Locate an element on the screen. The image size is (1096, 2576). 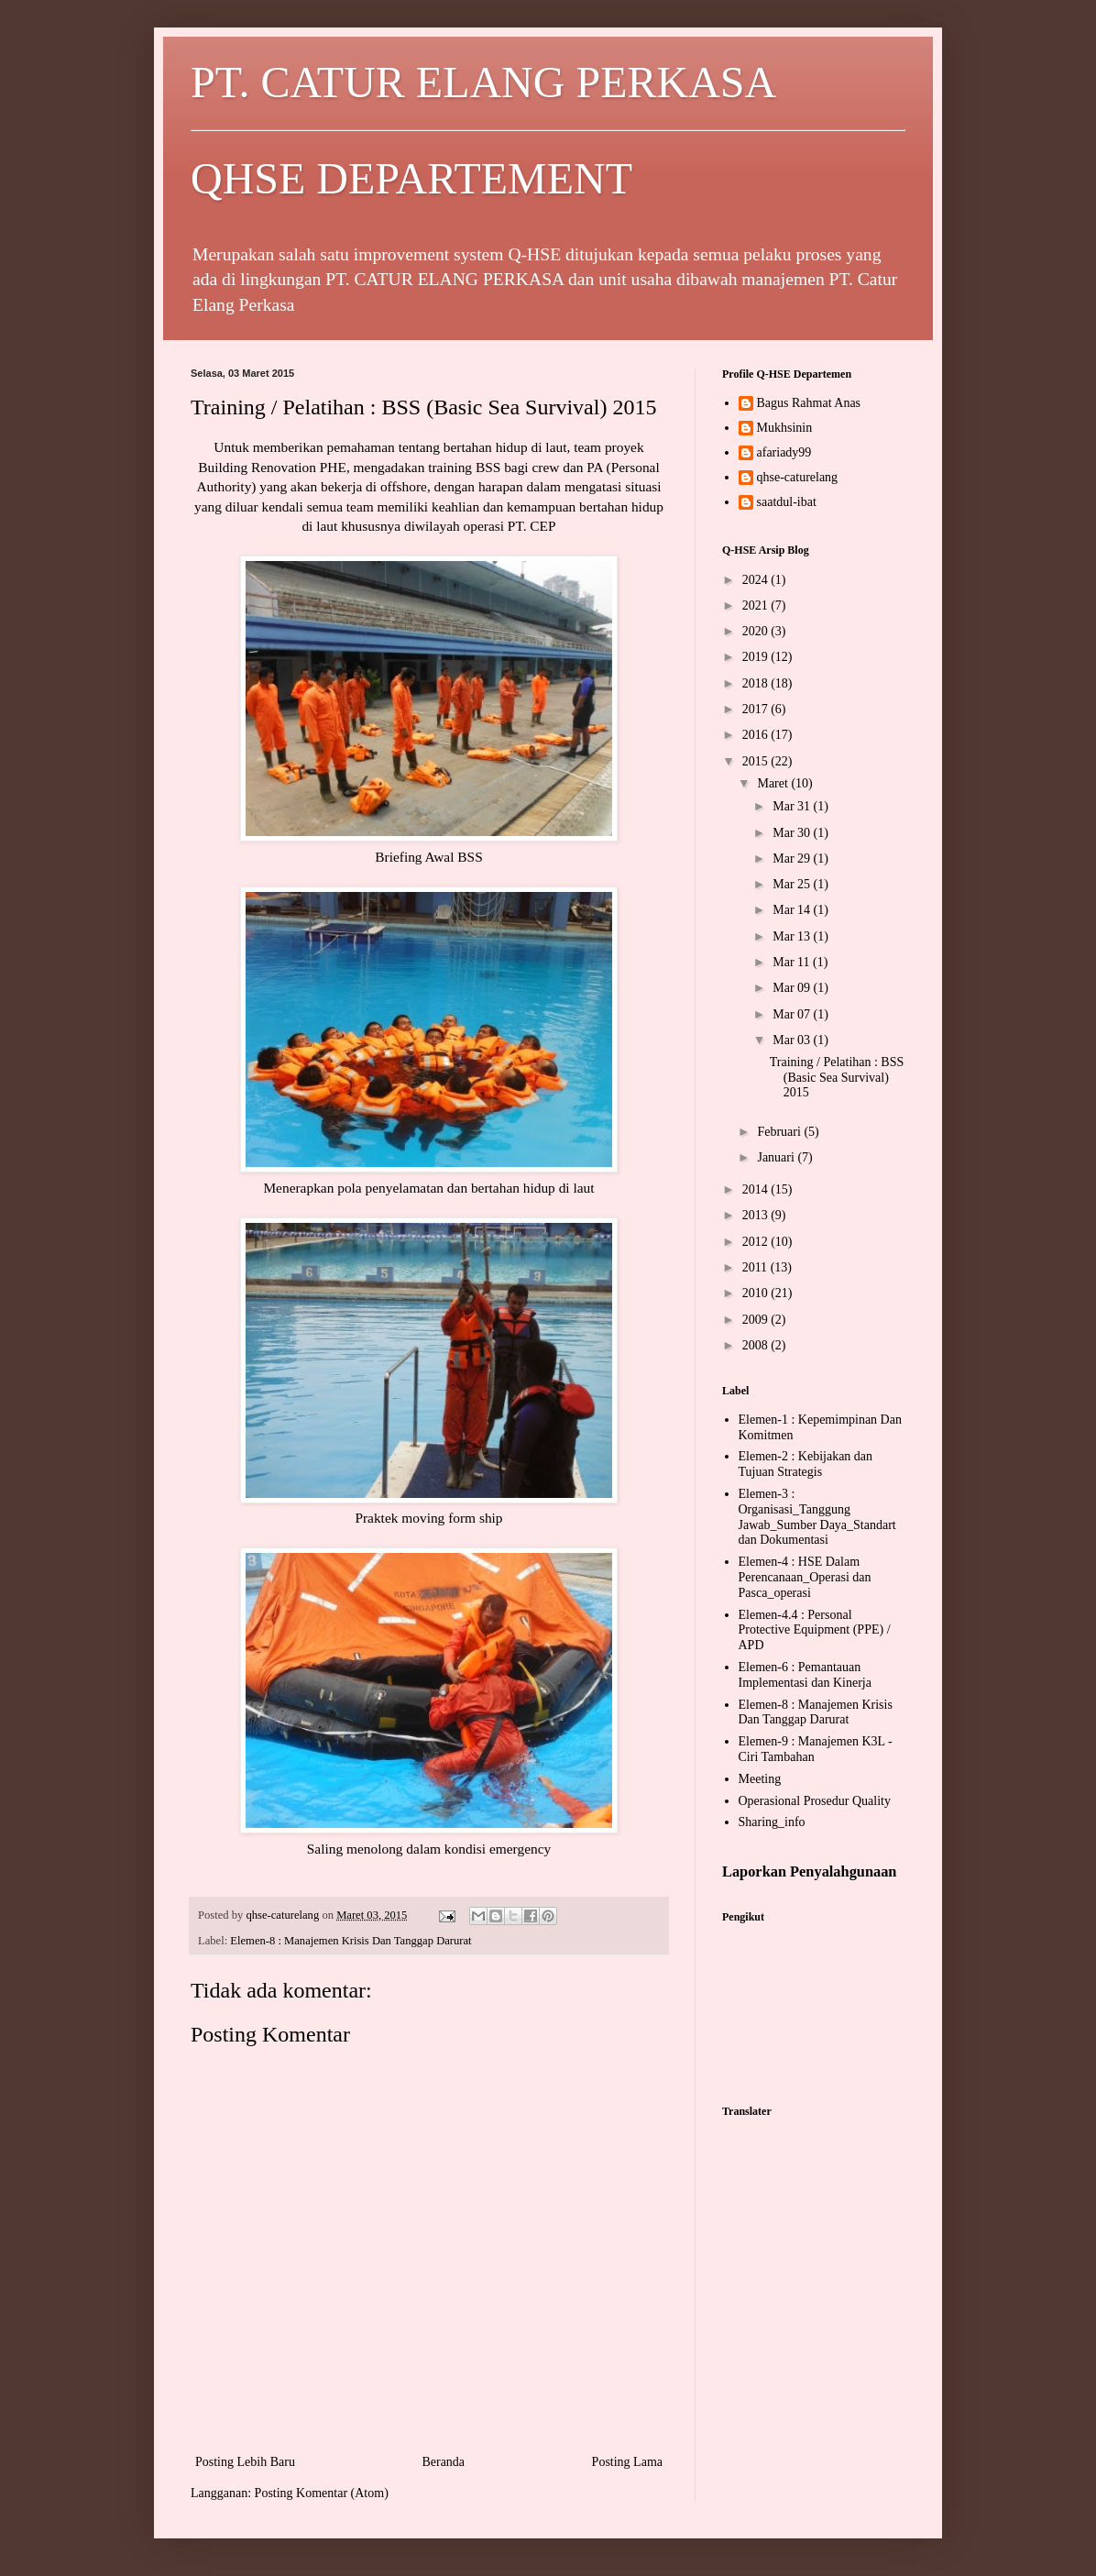
Elemen-8 : Manajemen Krisis Dan Tanggap Darurat is located at coordinates (350, 1940).